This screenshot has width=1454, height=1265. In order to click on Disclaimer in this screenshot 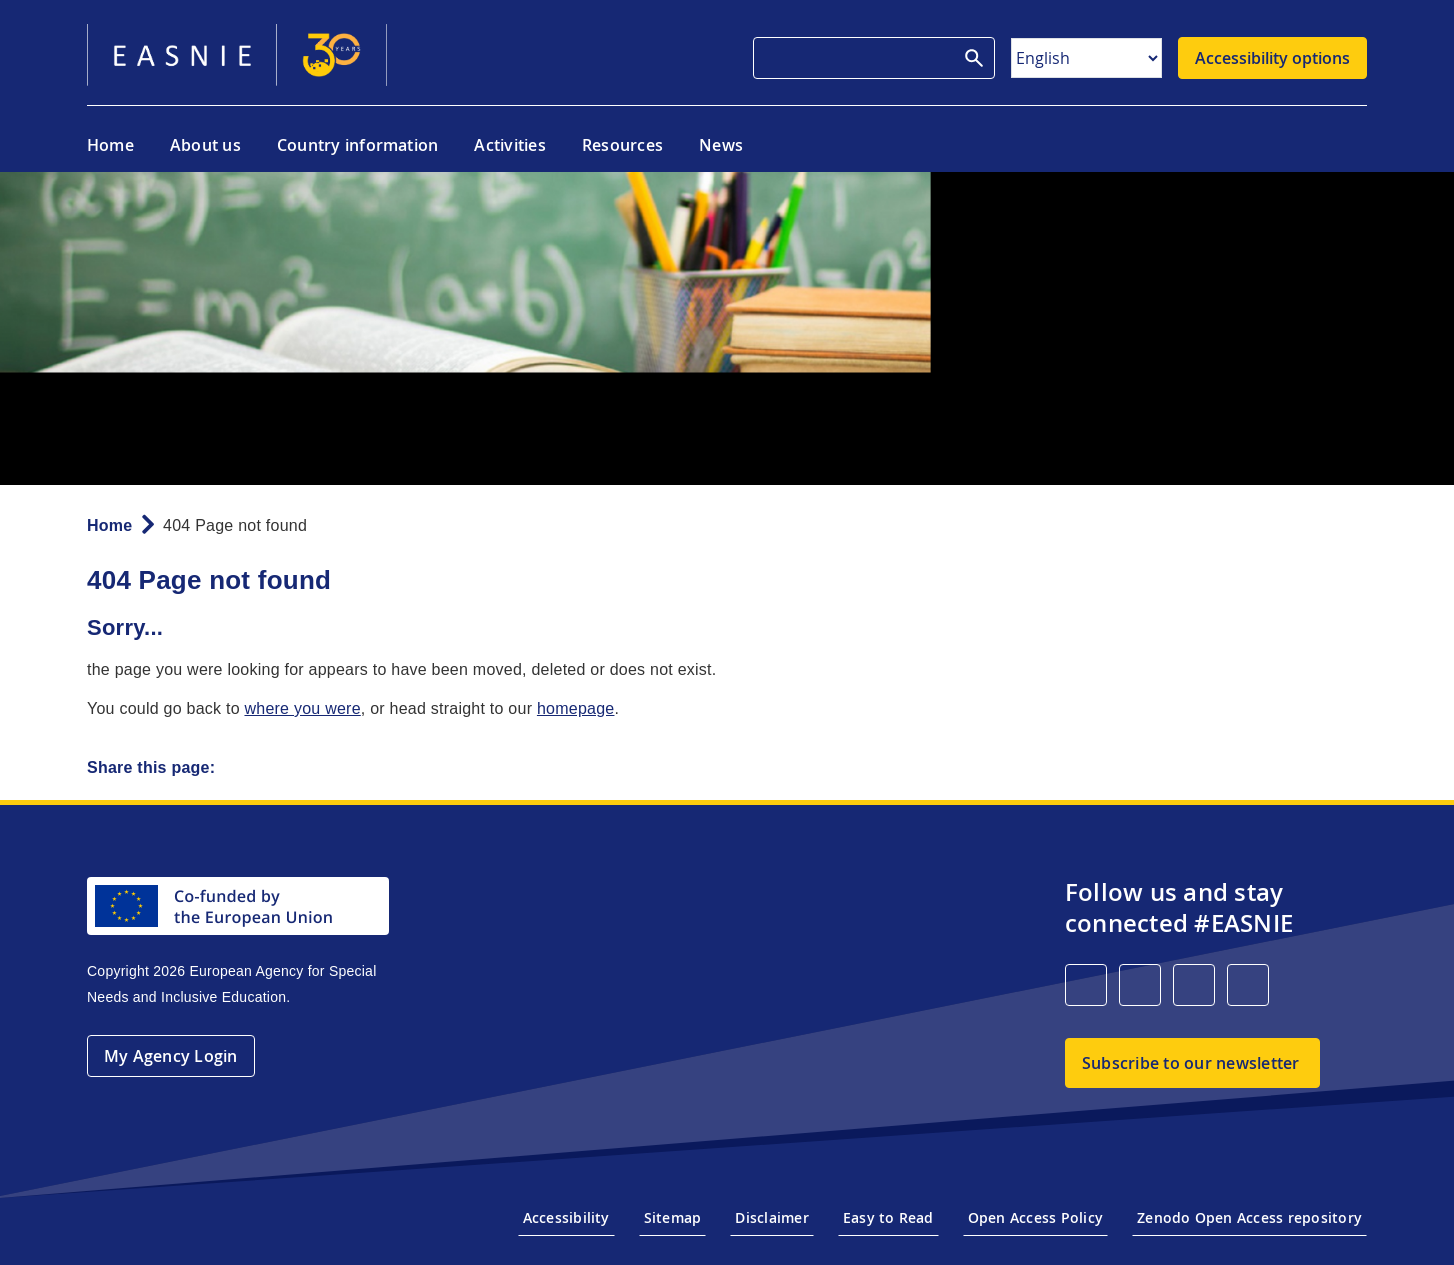, I will do `click(771, 1217)`.